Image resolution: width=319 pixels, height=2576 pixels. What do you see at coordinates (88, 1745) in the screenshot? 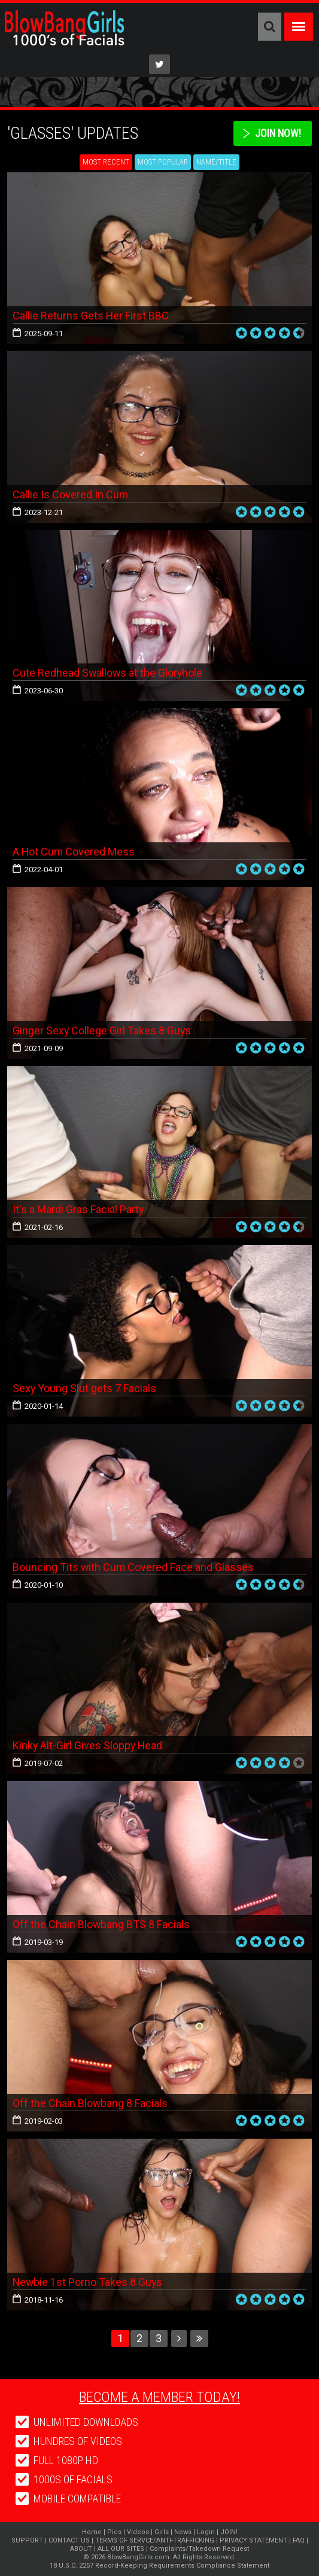
I see `Kinky Alt-Girl Gives Sloppy Head` at bounding box center [88, 1745].